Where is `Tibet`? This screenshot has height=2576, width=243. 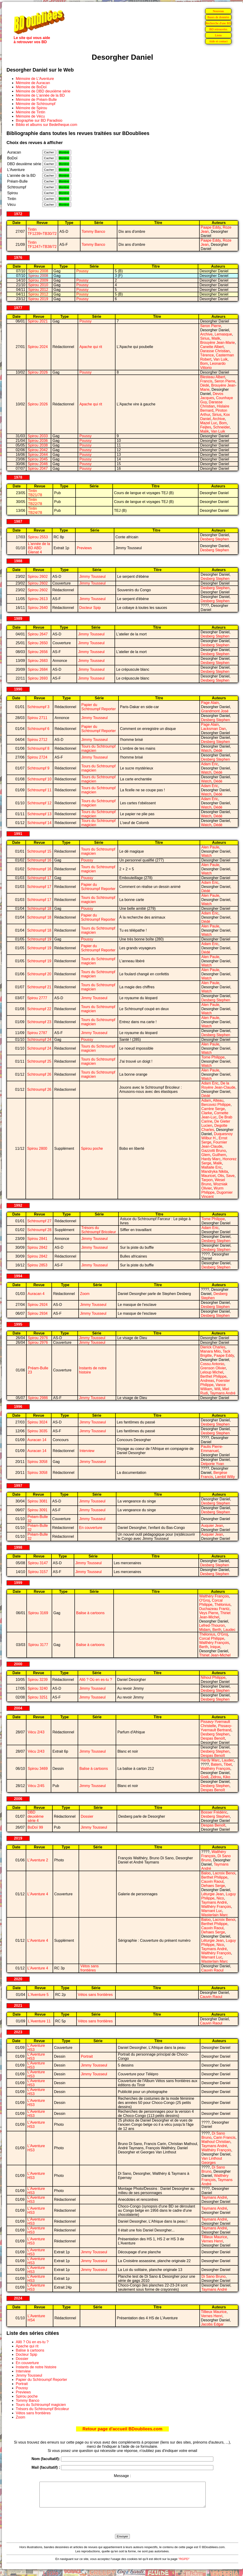 Tibet is located at coordinates (228, 1764).